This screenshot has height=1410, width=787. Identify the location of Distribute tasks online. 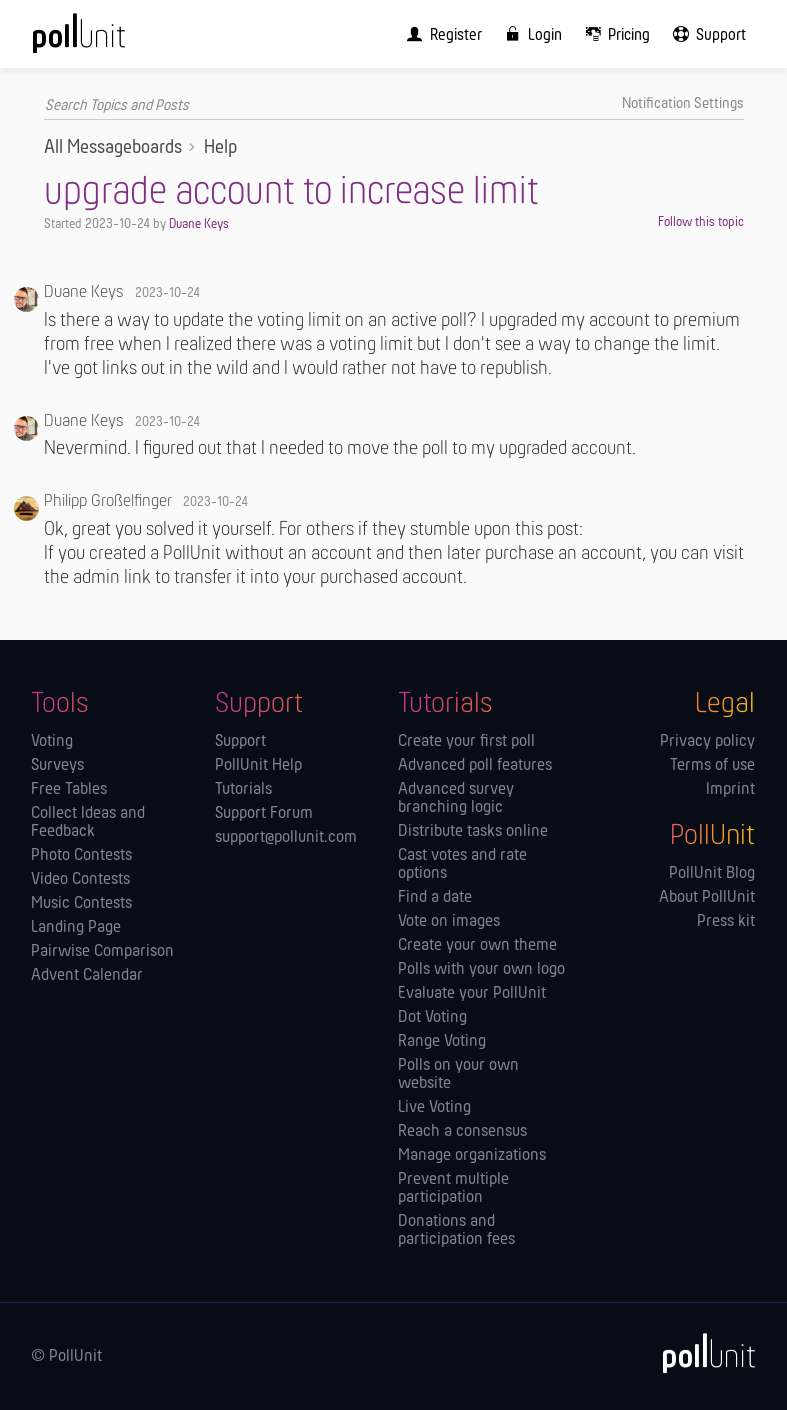
(473, 832).